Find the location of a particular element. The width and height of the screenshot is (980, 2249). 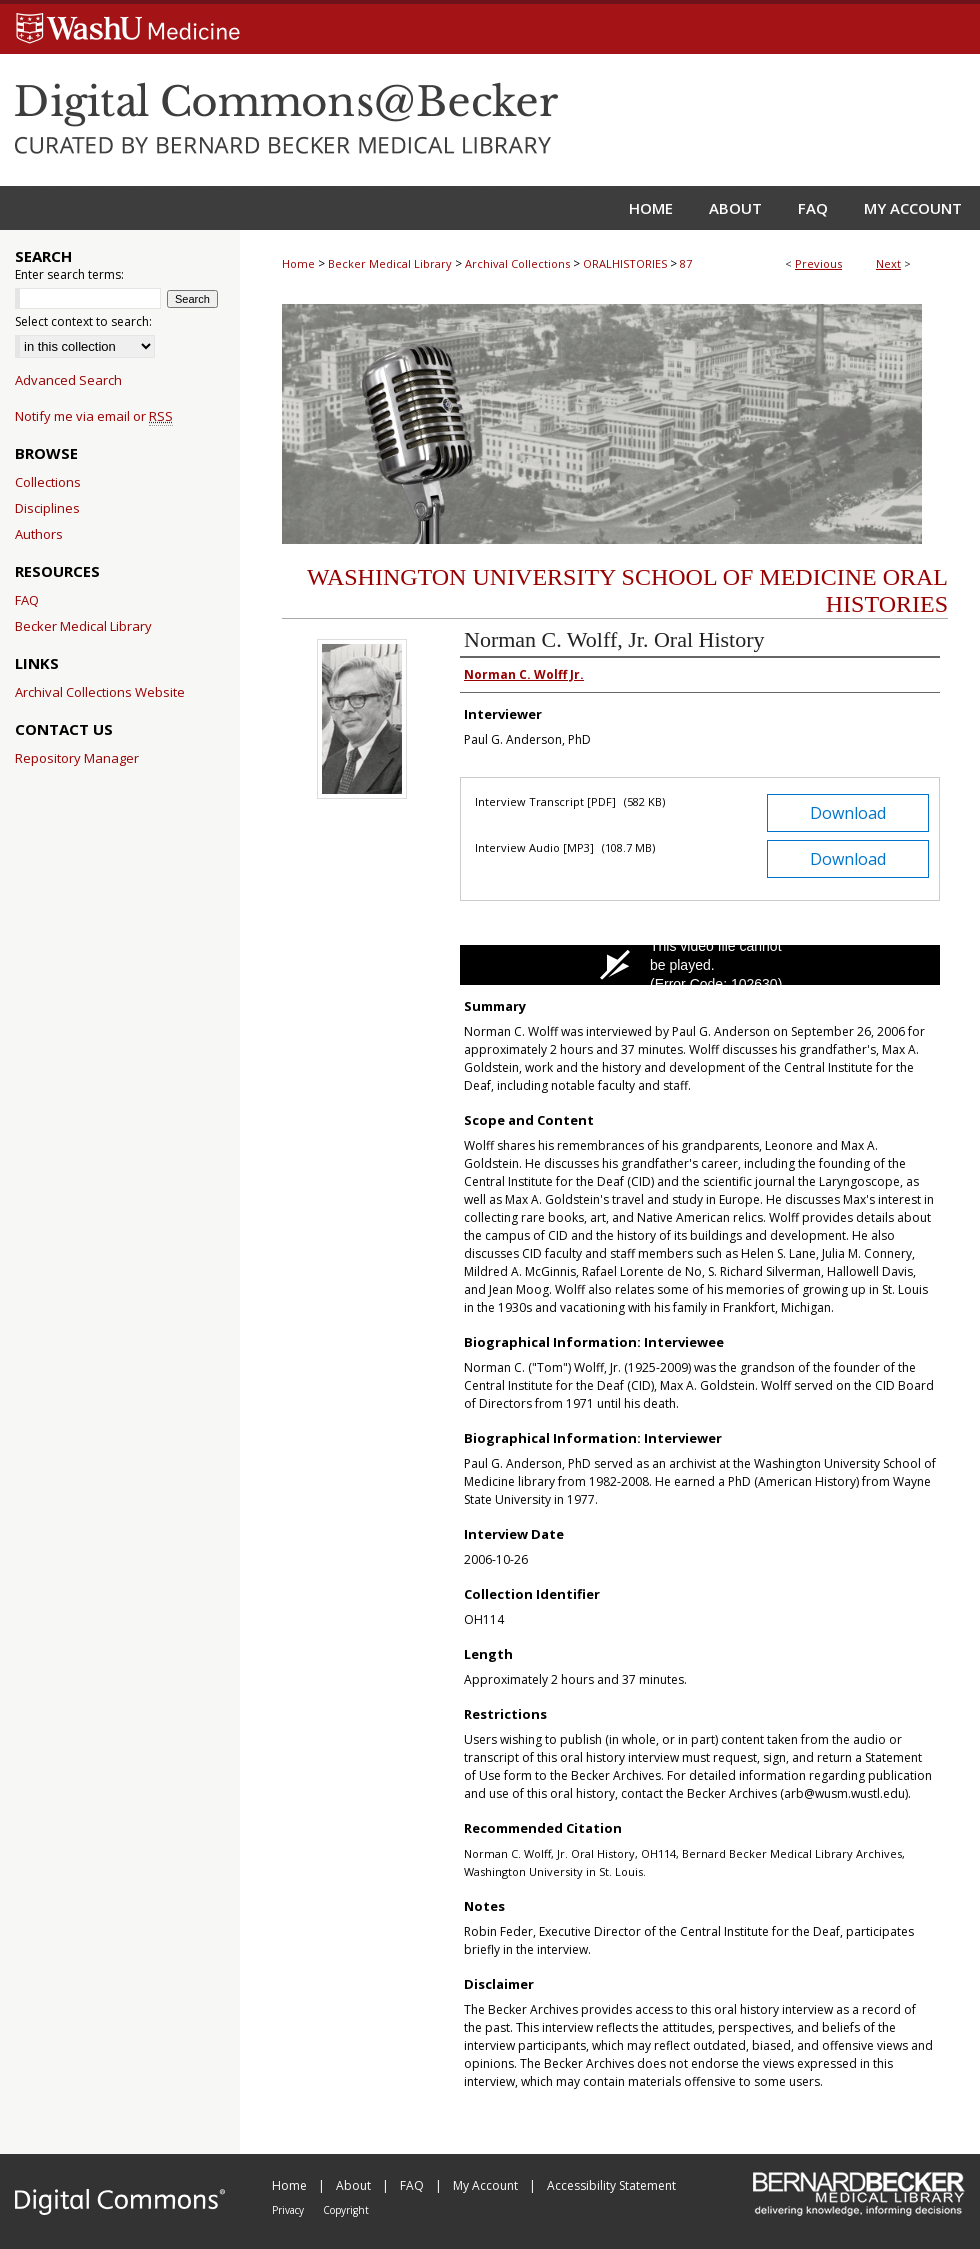

FAQ is located at coordinates (27, 600).